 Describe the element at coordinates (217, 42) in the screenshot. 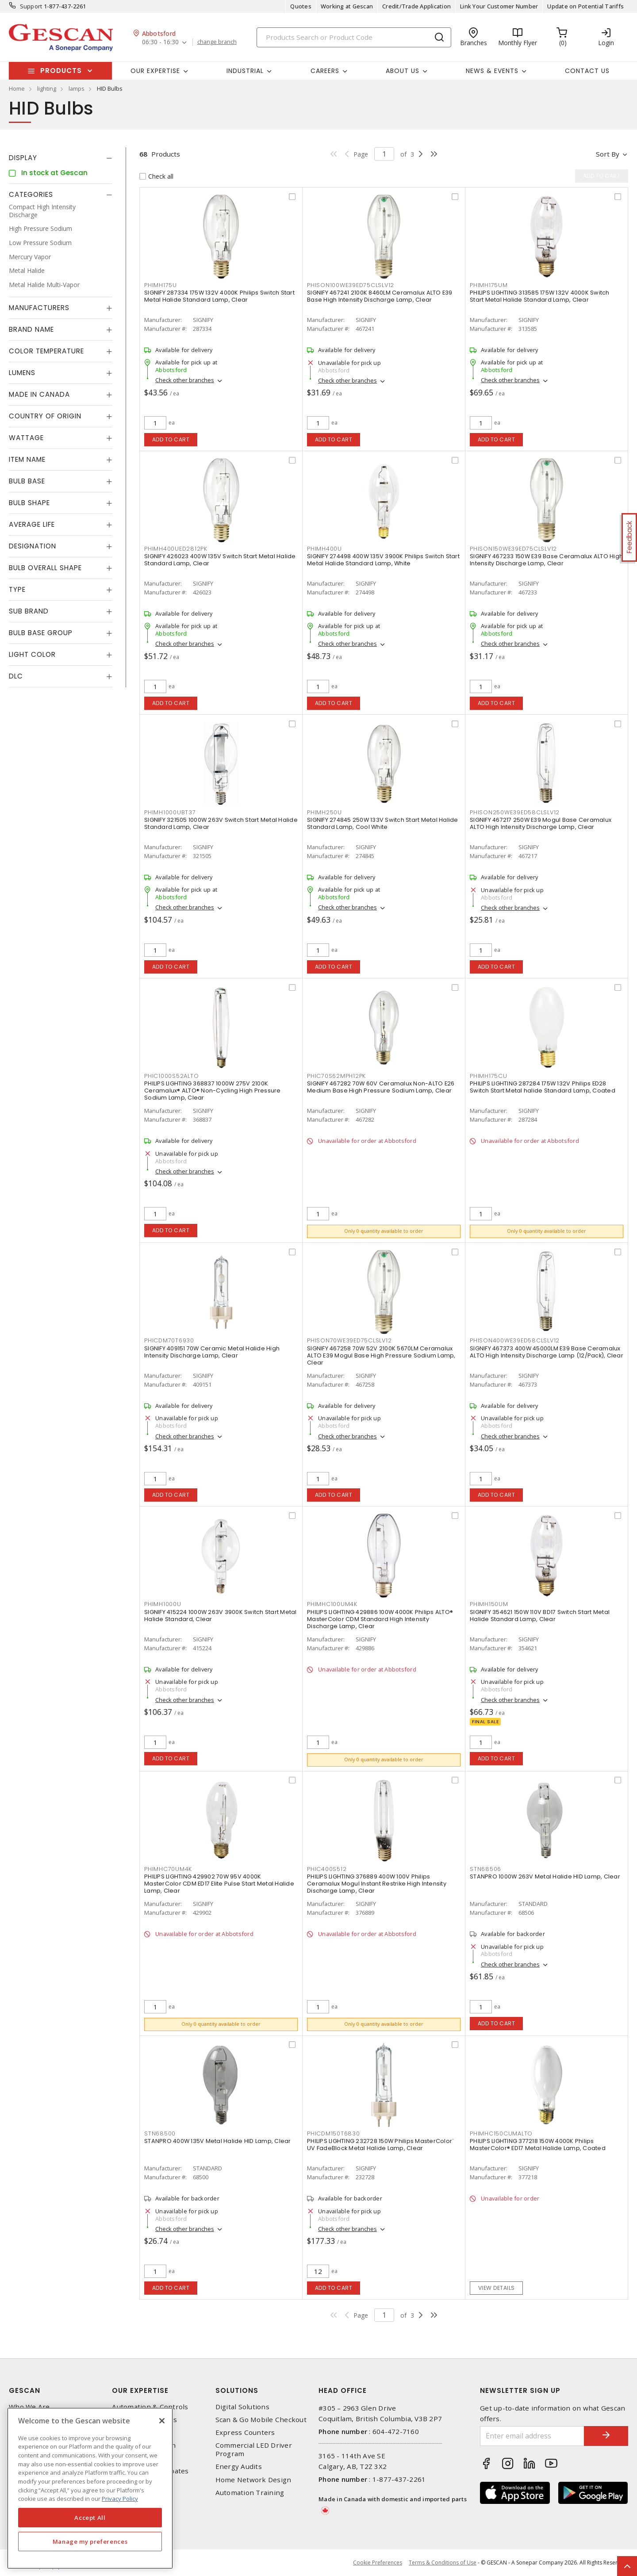

I see `change branch` at that location.